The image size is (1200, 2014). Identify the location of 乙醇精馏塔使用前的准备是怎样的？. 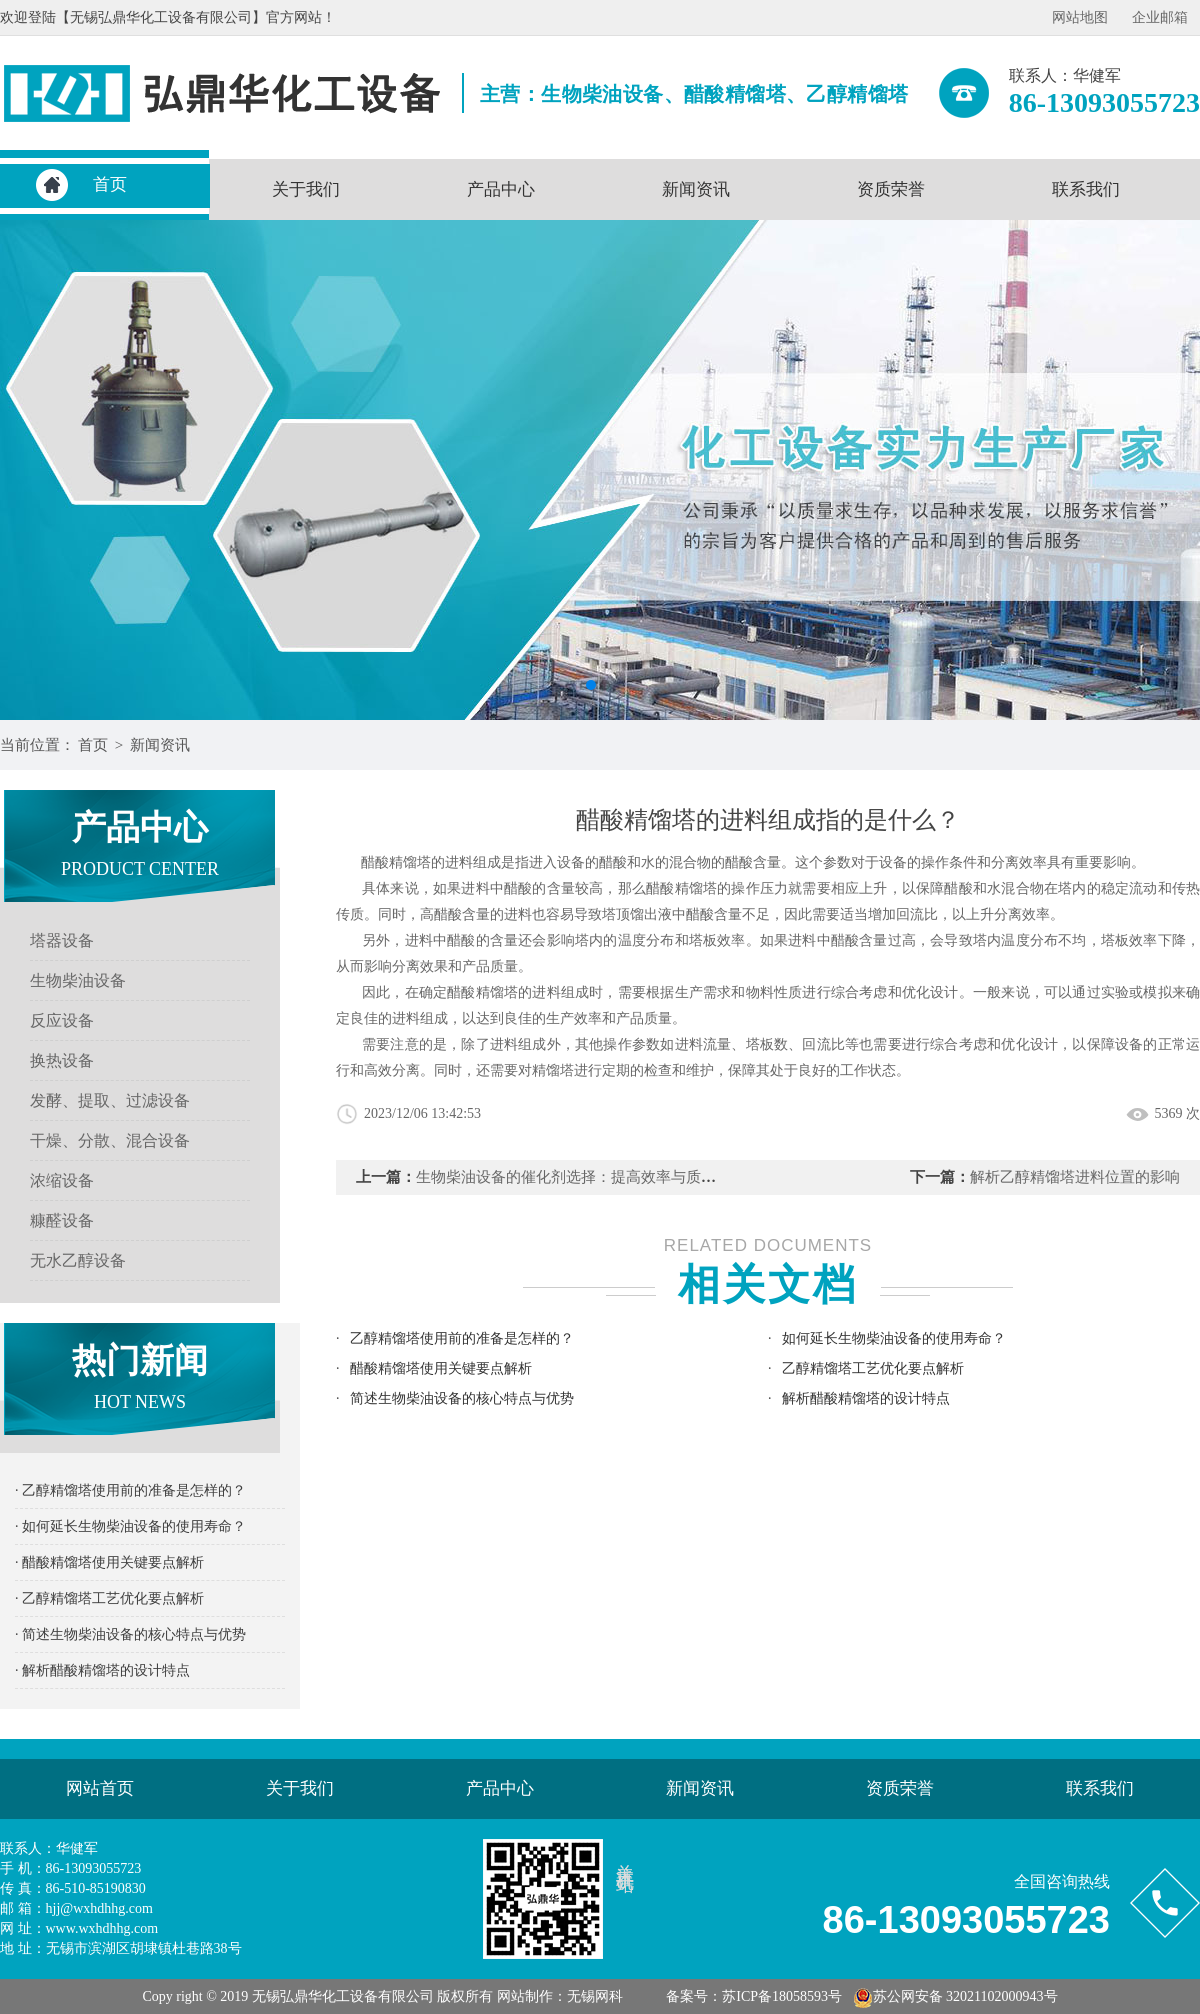
(462, 1338).